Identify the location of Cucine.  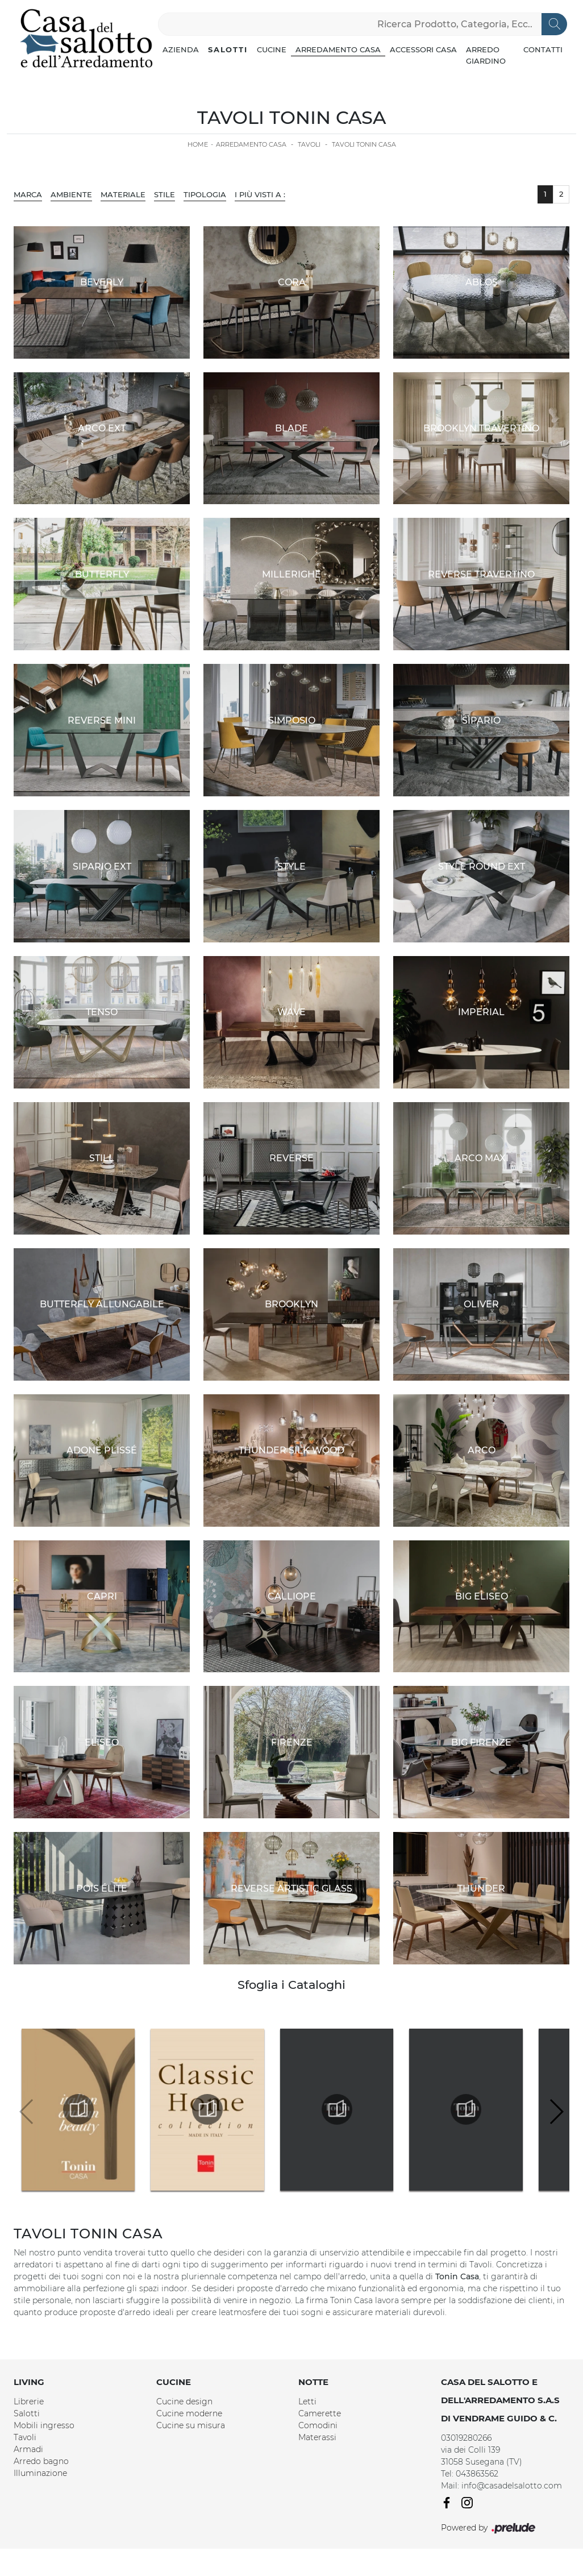
(271, 49).